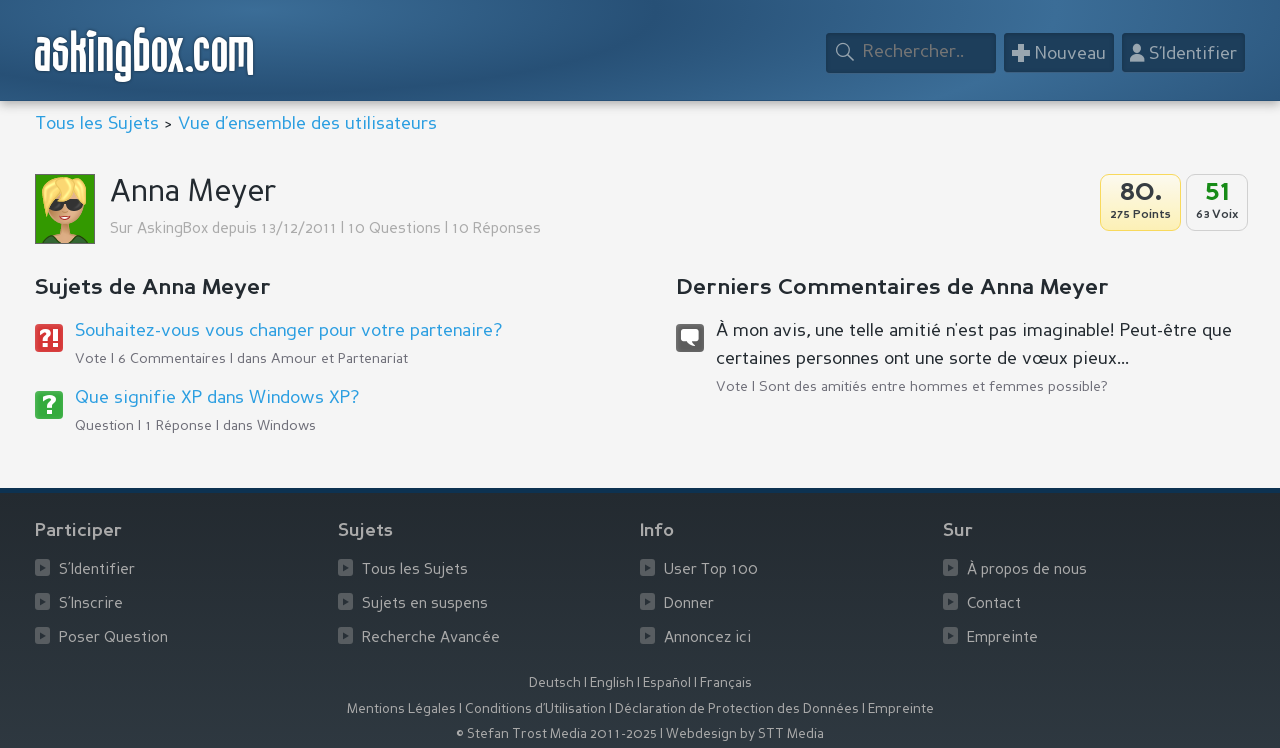 The height and width of the screenshot is (748, 1280). I want to click on S’Identifier, so click(97, 570).